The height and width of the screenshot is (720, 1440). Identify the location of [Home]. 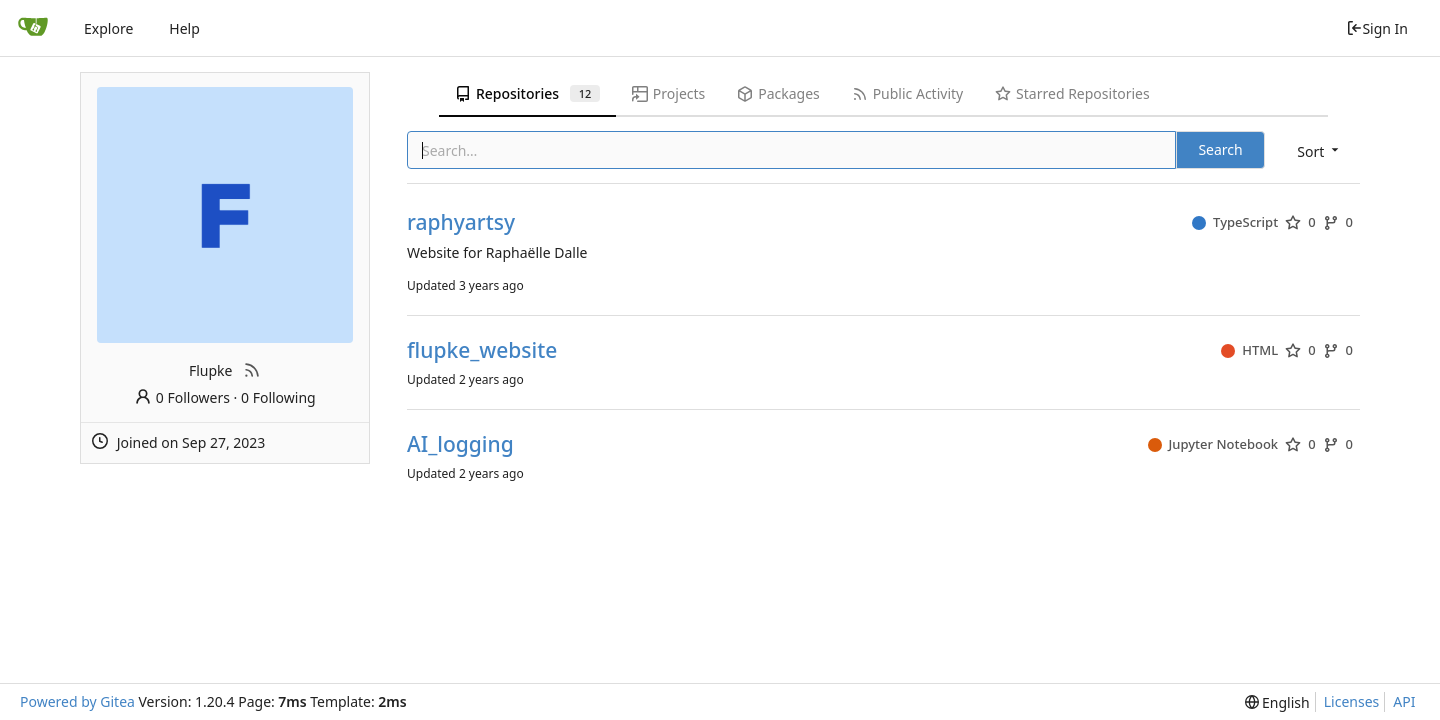
(33, 28).